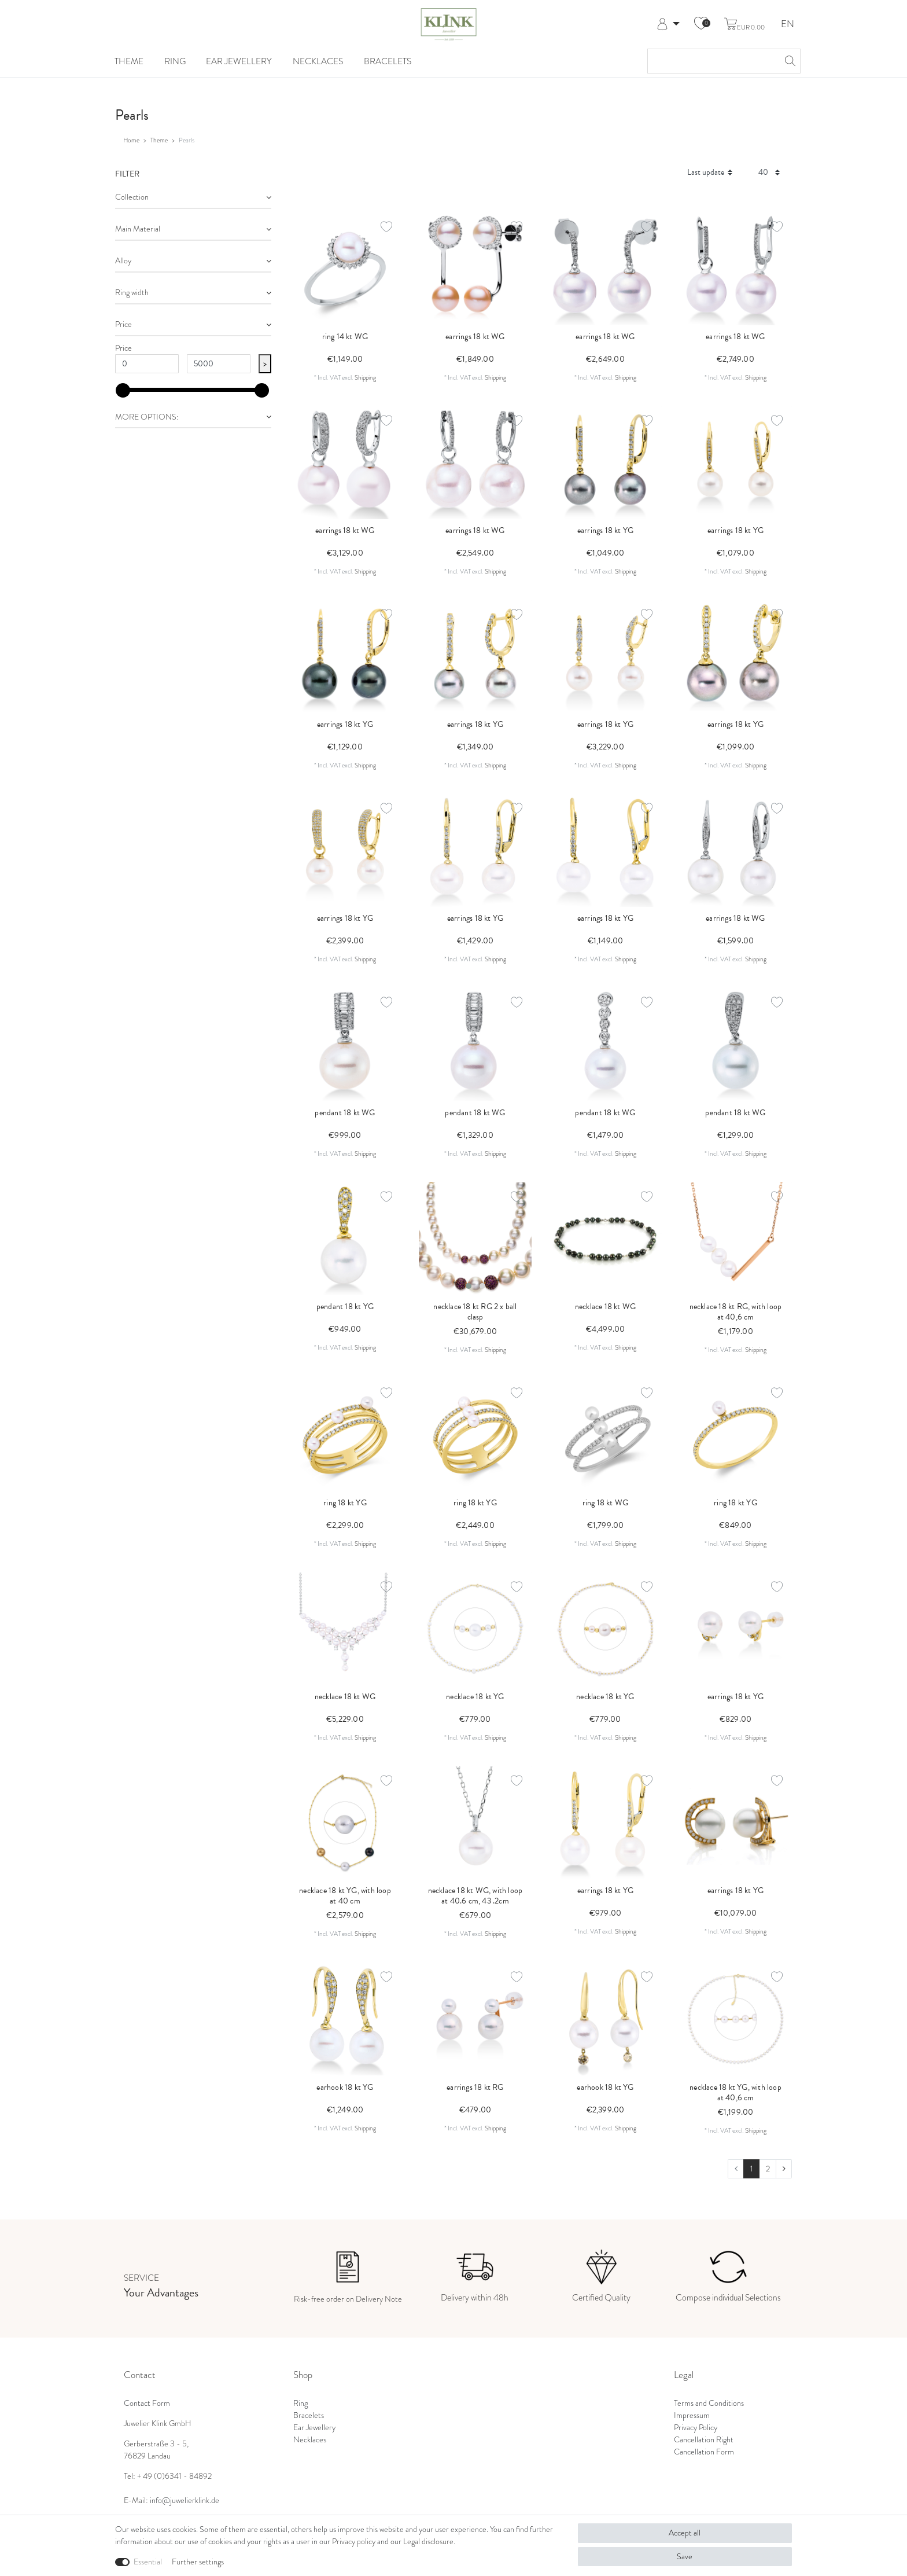 The width and height of the screenshot is (907, 2576). What do you see at coordinates (365, 377) in the screenshot?
I see `Shipping` at bounding box center [365, 377].